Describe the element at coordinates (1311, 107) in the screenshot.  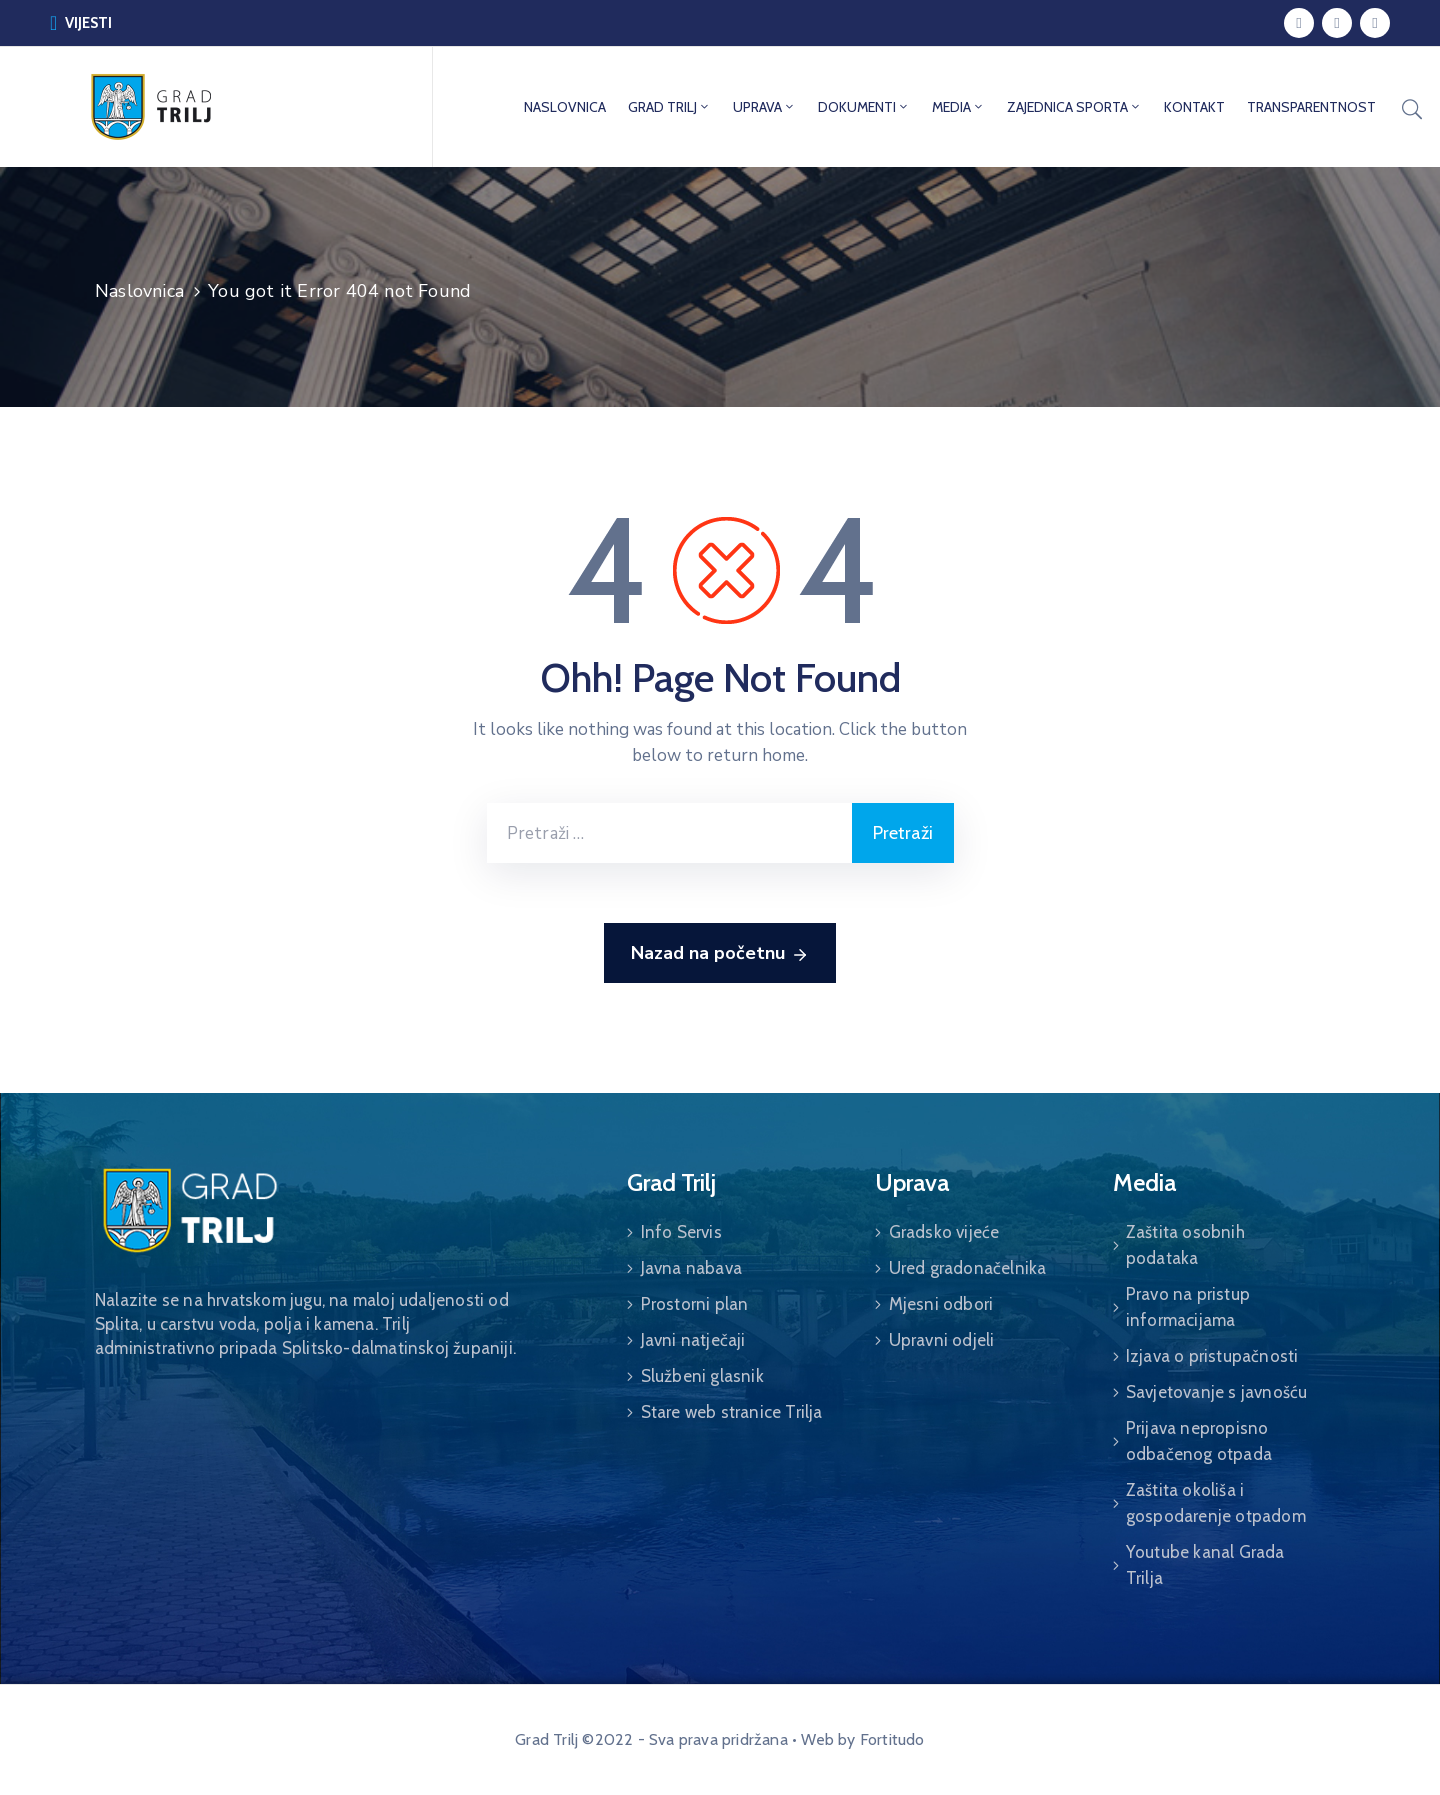
I see `TRANSPARENTNOST` at that location.